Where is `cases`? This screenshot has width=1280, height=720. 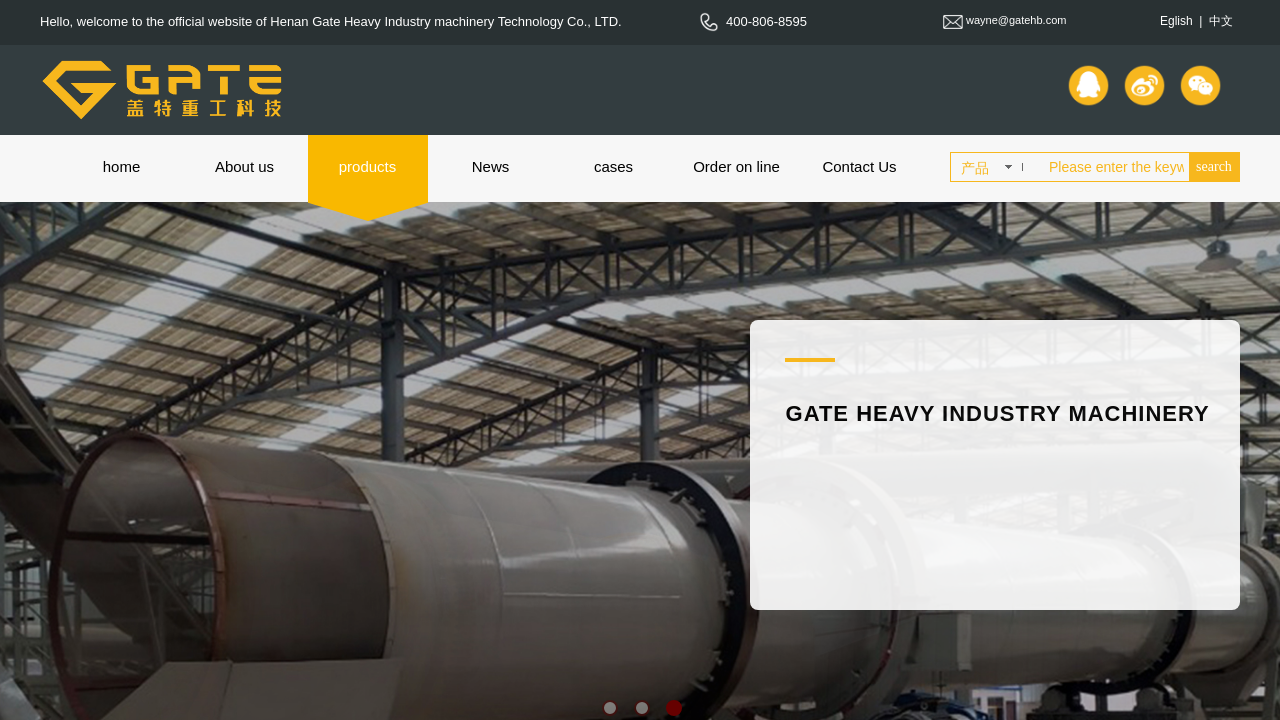
cases is located at coordinates (613, 166).